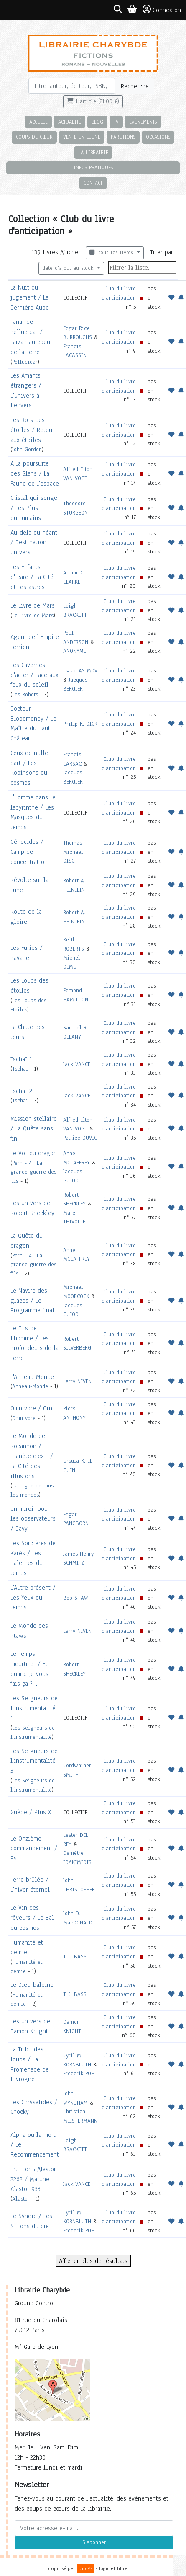 The width and height of the screenshot is (186, 2576). Describe the element at coordinates (33, 1172) in the screenshot. I see `Pern - 4 : La grande guerre des fils` at that location.